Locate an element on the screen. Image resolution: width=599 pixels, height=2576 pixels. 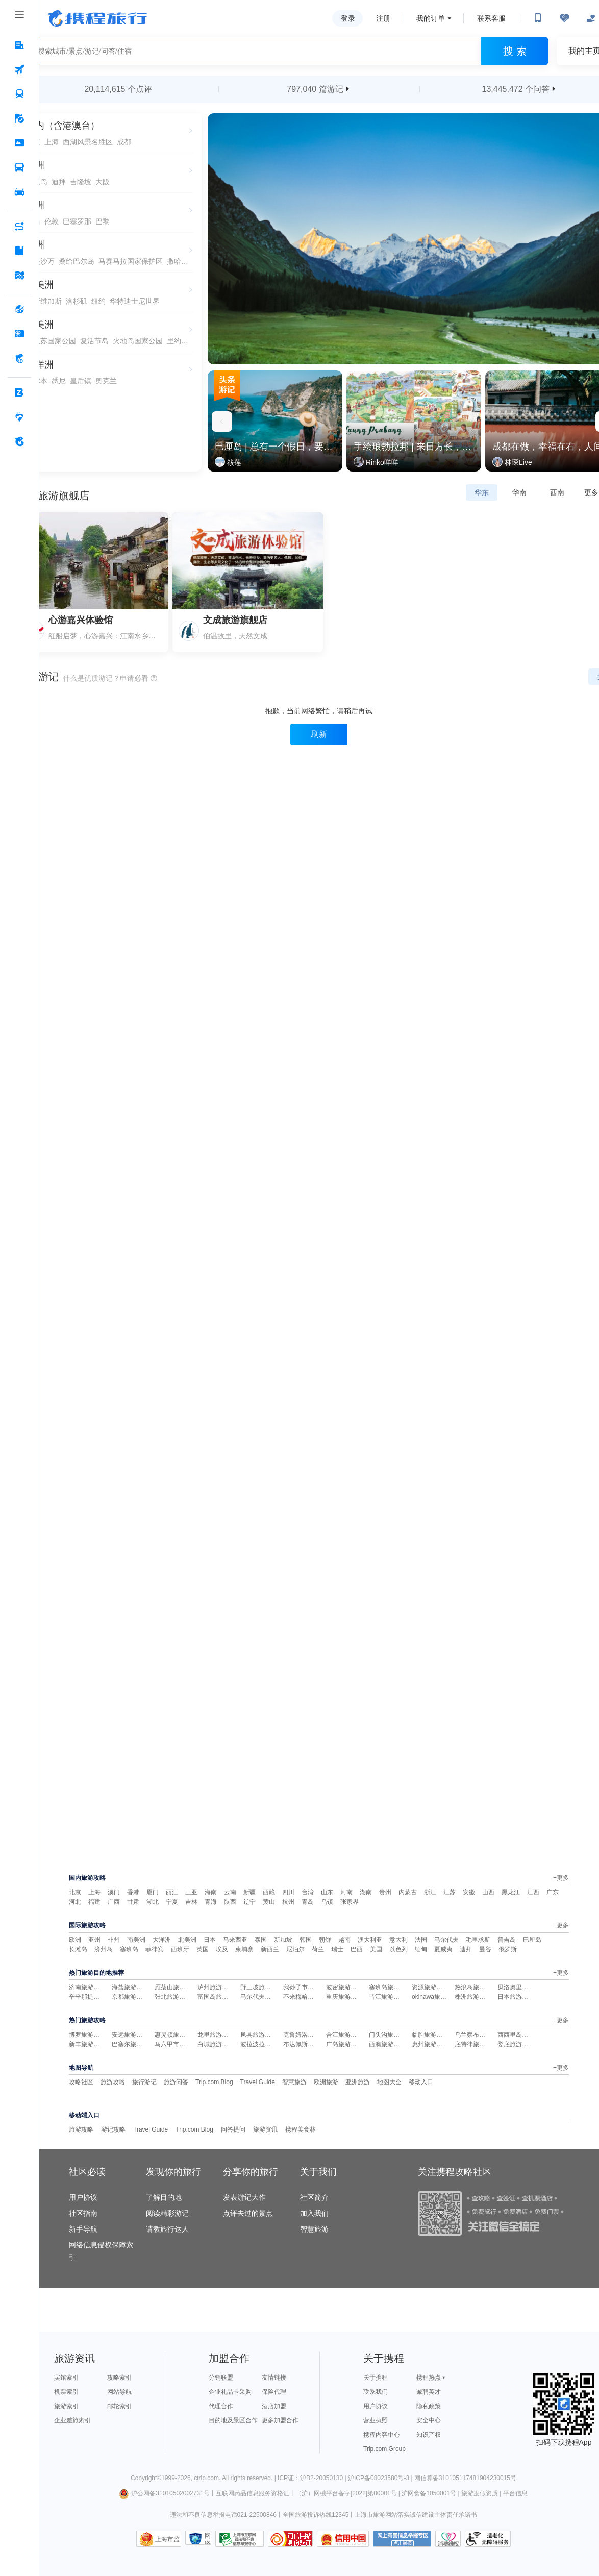
瑞士 is located at coordinates (337, 1949).